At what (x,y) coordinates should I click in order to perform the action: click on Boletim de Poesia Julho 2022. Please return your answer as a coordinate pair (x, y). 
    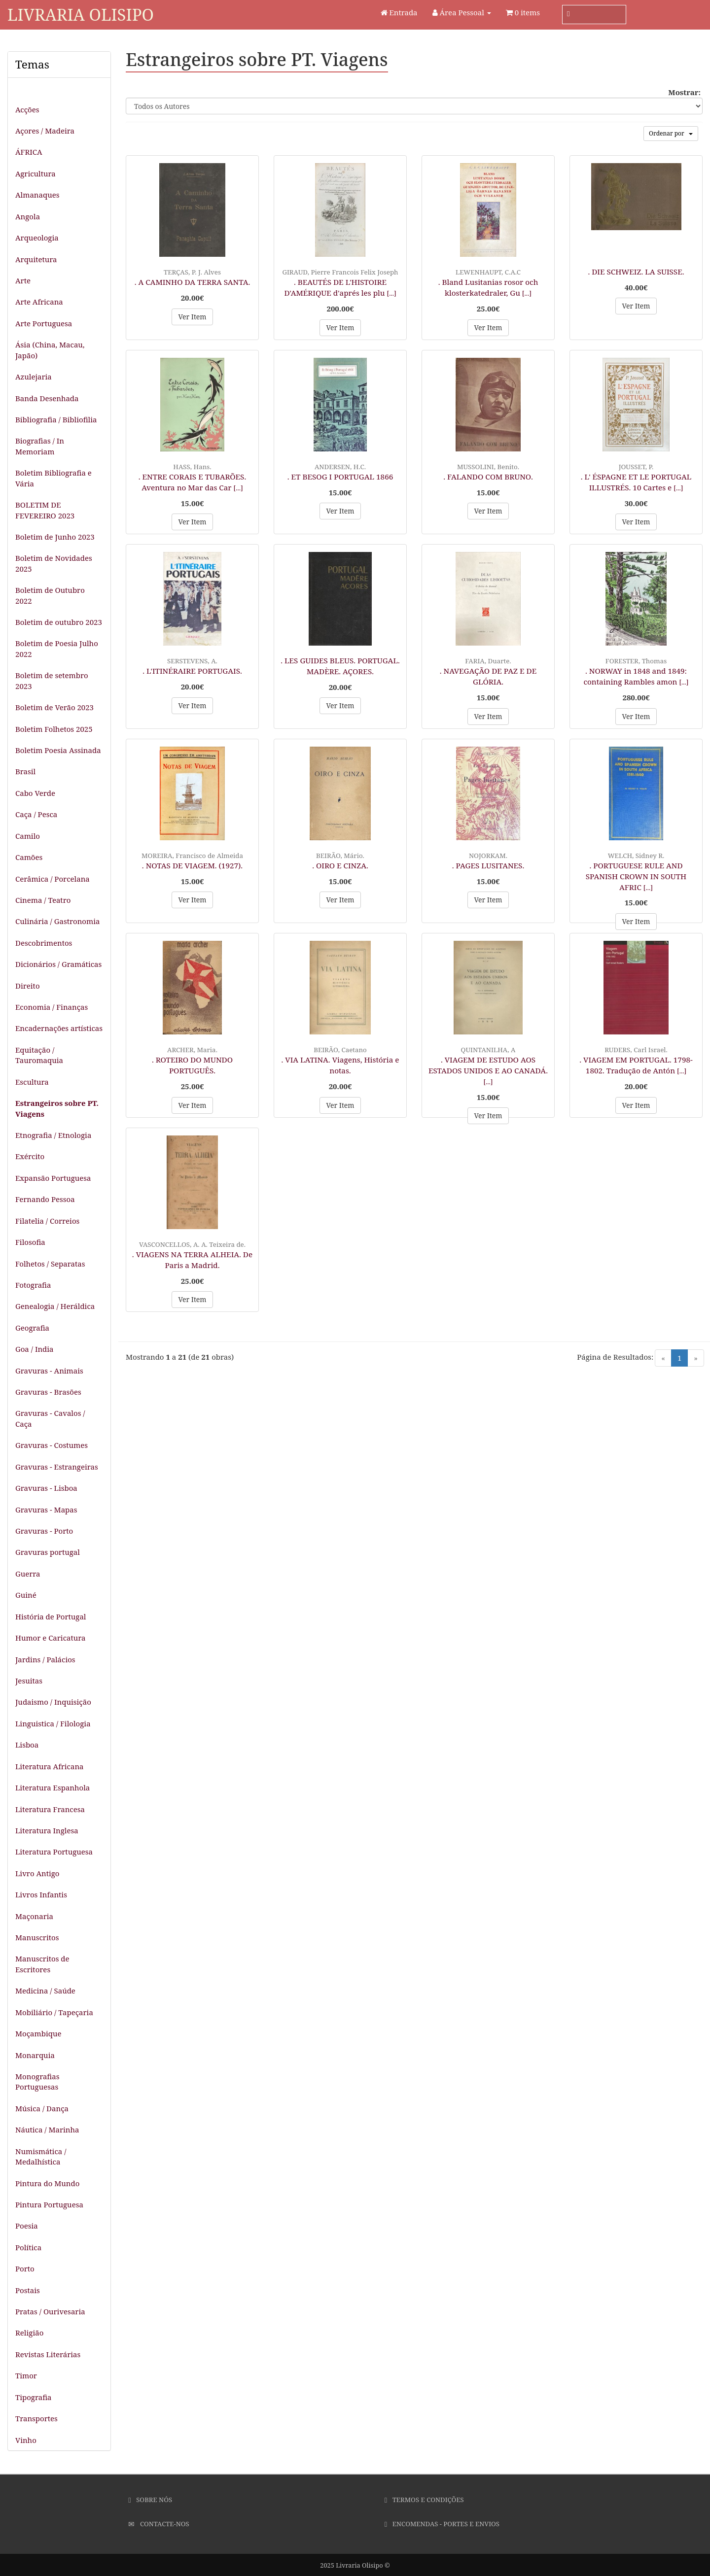
    Looking at the image, I should click on (56, 648).